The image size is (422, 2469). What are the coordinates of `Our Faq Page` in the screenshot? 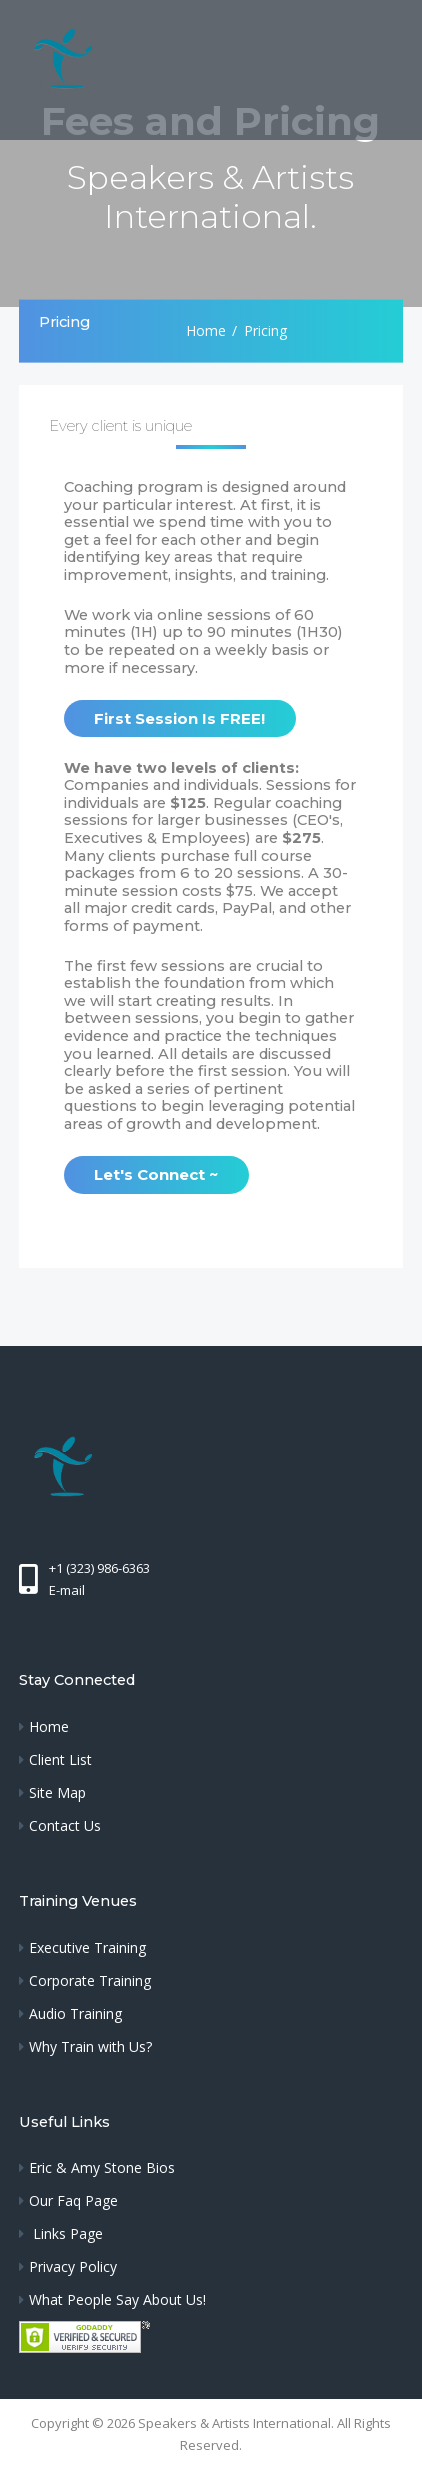 It's located at (73, 2200).